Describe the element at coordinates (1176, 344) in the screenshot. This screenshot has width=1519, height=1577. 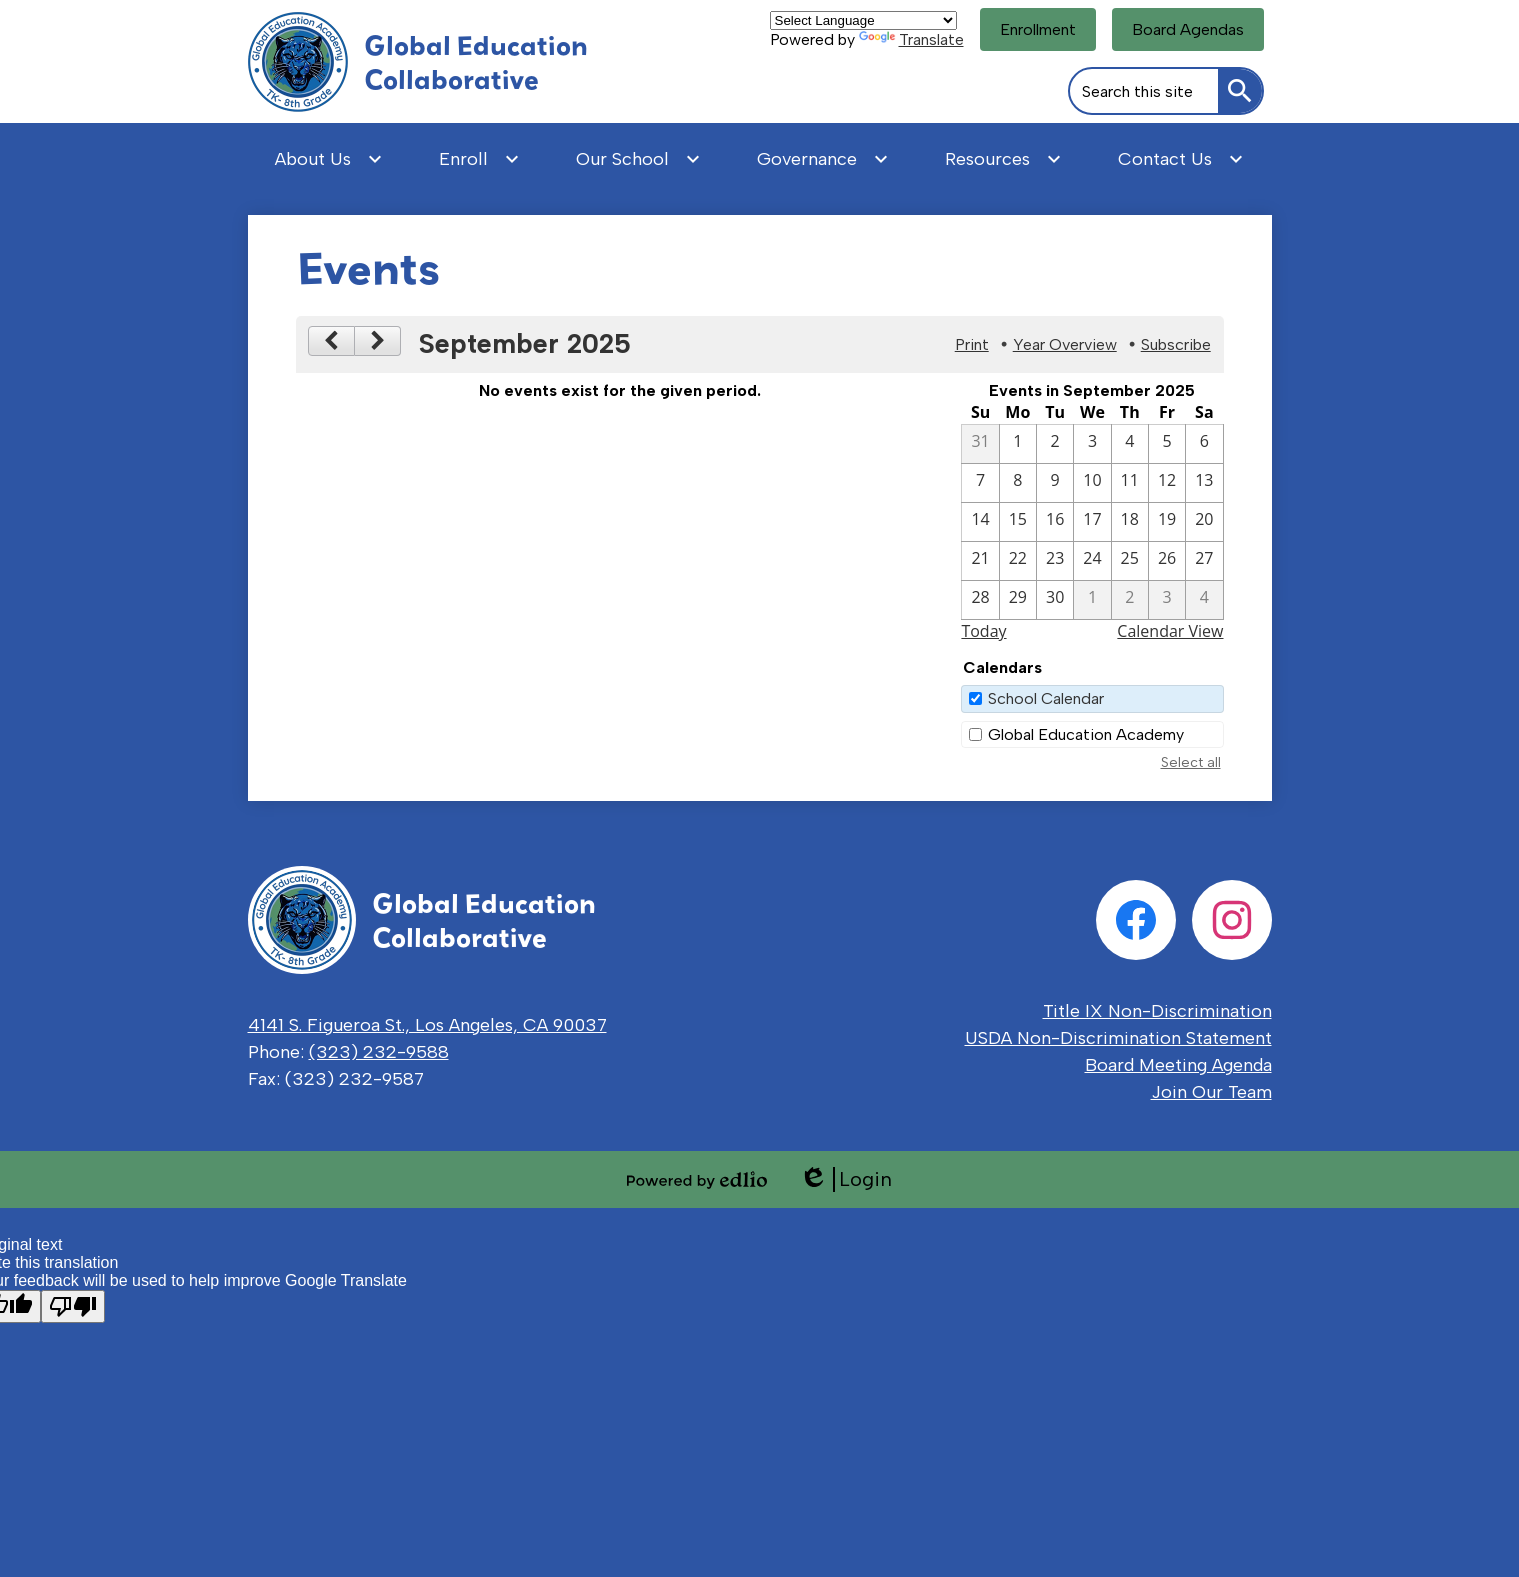
I see `Subscribe [menuitem]` at that location.